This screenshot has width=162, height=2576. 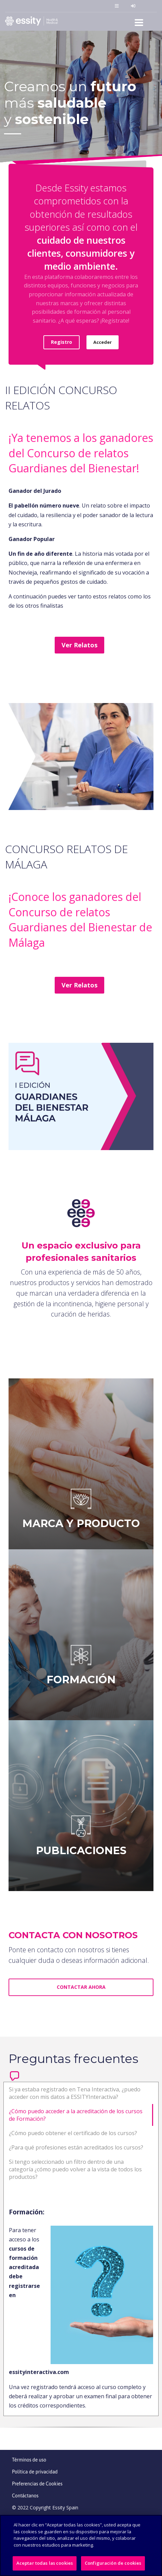 I want to click on Política de privacidad, so click(x=35, y=2471).